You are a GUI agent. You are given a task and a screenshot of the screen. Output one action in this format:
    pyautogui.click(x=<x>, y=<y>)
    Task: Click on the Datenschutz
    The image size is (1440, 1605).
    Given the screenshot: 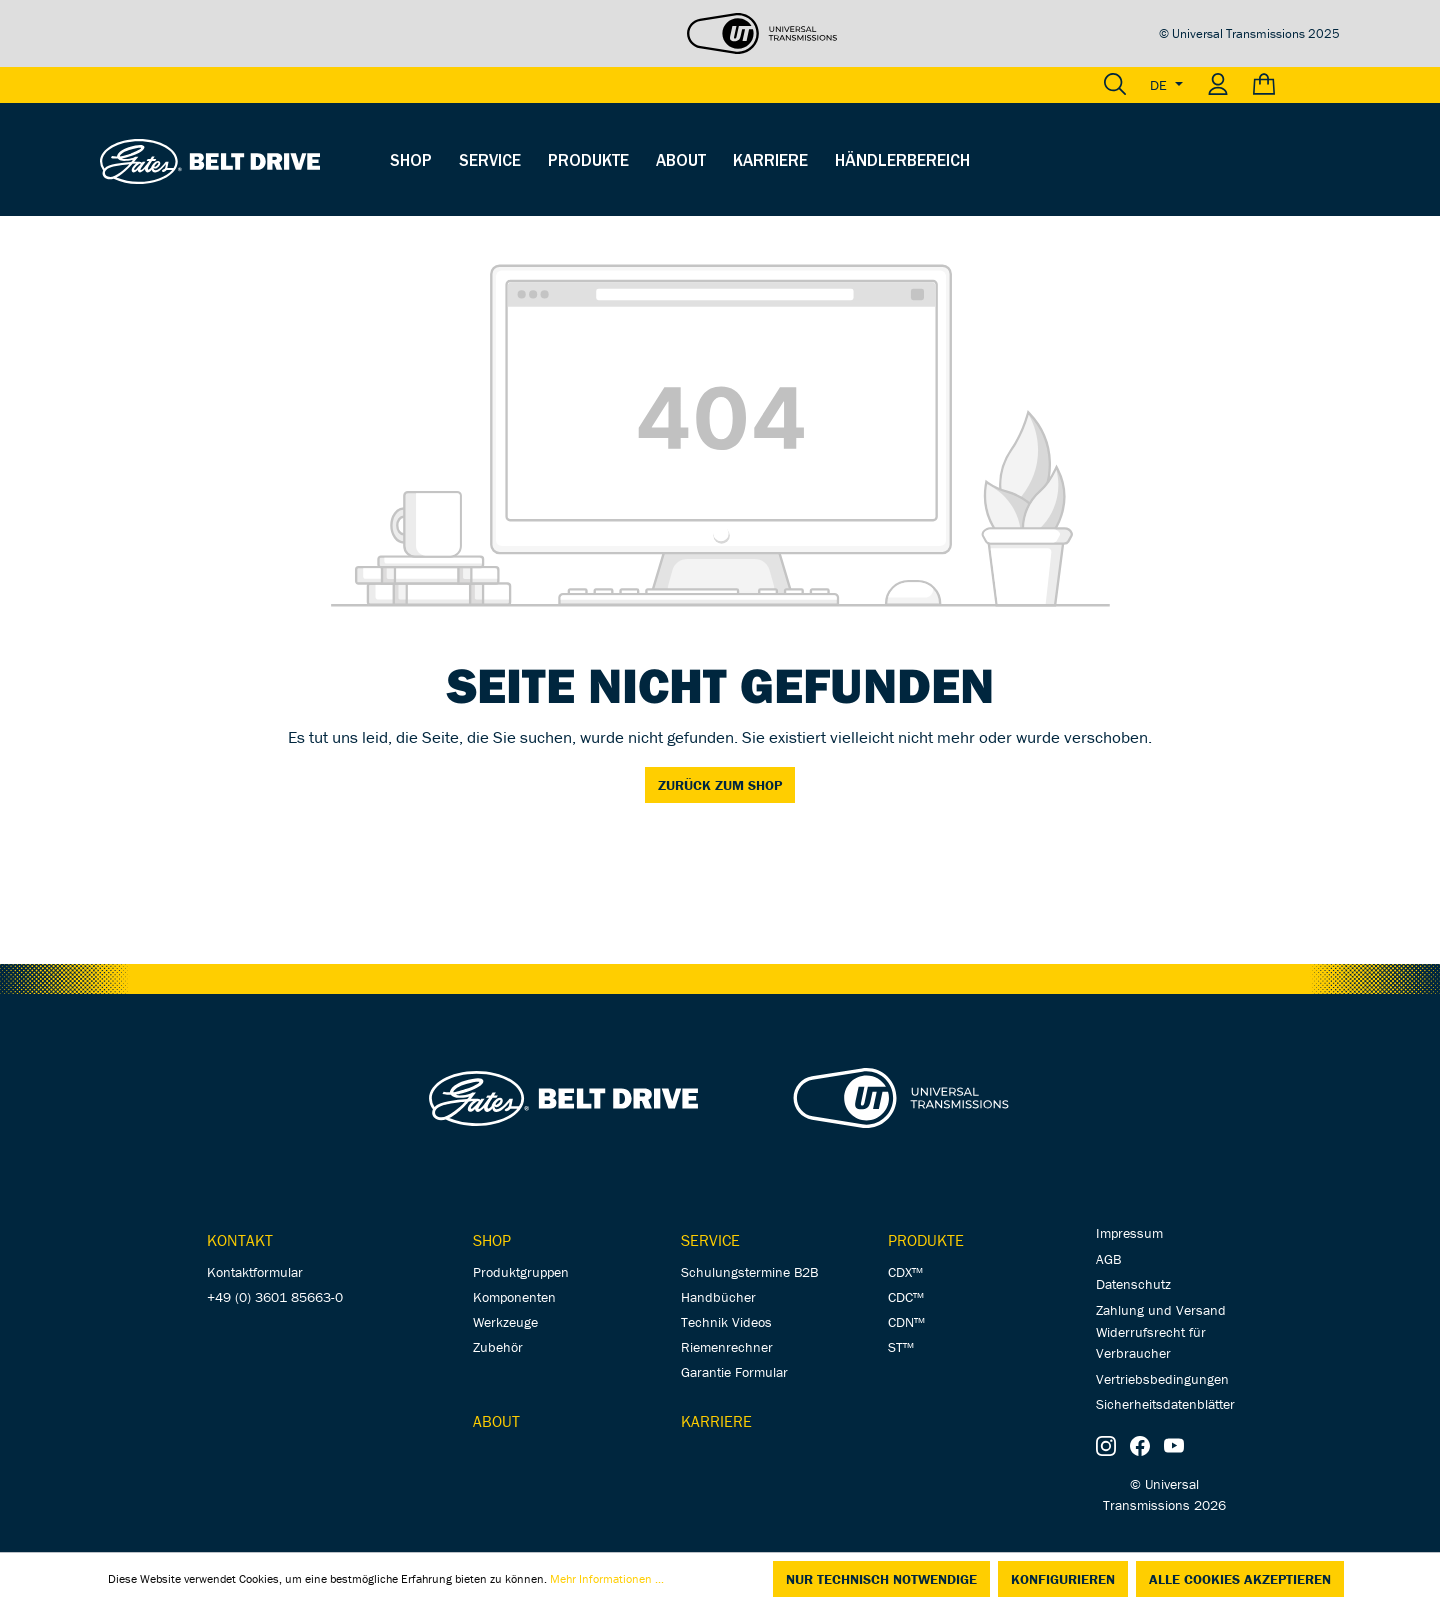 What is the action you would take?
    pyautogui.click(x=1133, y=1284)
    